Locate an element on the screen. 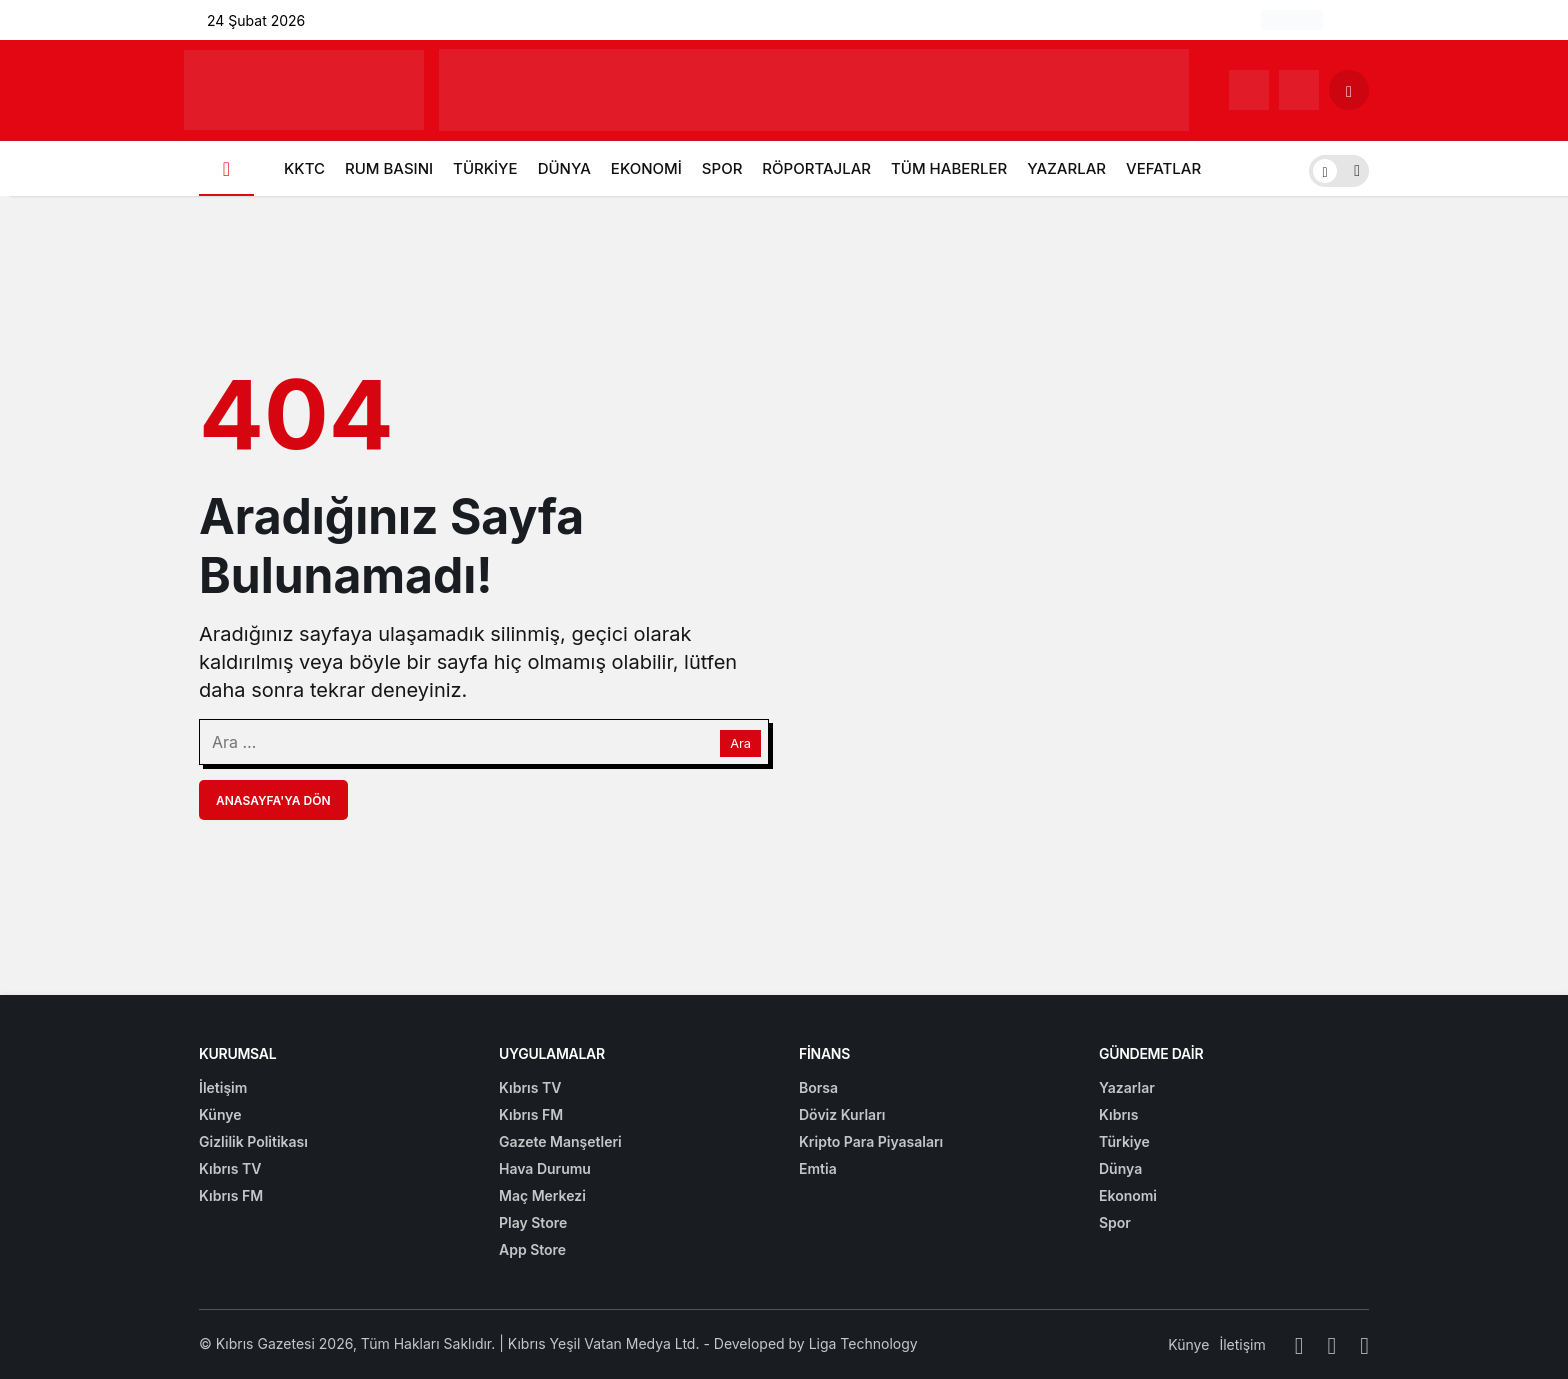 The width and height of the screenshot is (1568, 1379). [Ana sayfa] is located at coordinates (226, 168).